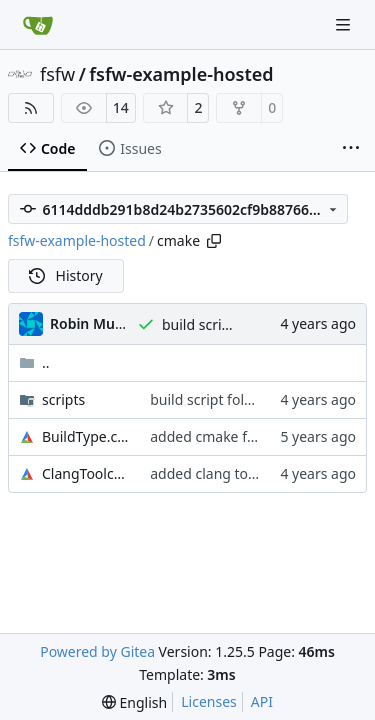 This screenshot has width=375, height=720. Describe the element at coordinates (234, 473) in the screenshot. I see `added clang toolchain file` at that location.